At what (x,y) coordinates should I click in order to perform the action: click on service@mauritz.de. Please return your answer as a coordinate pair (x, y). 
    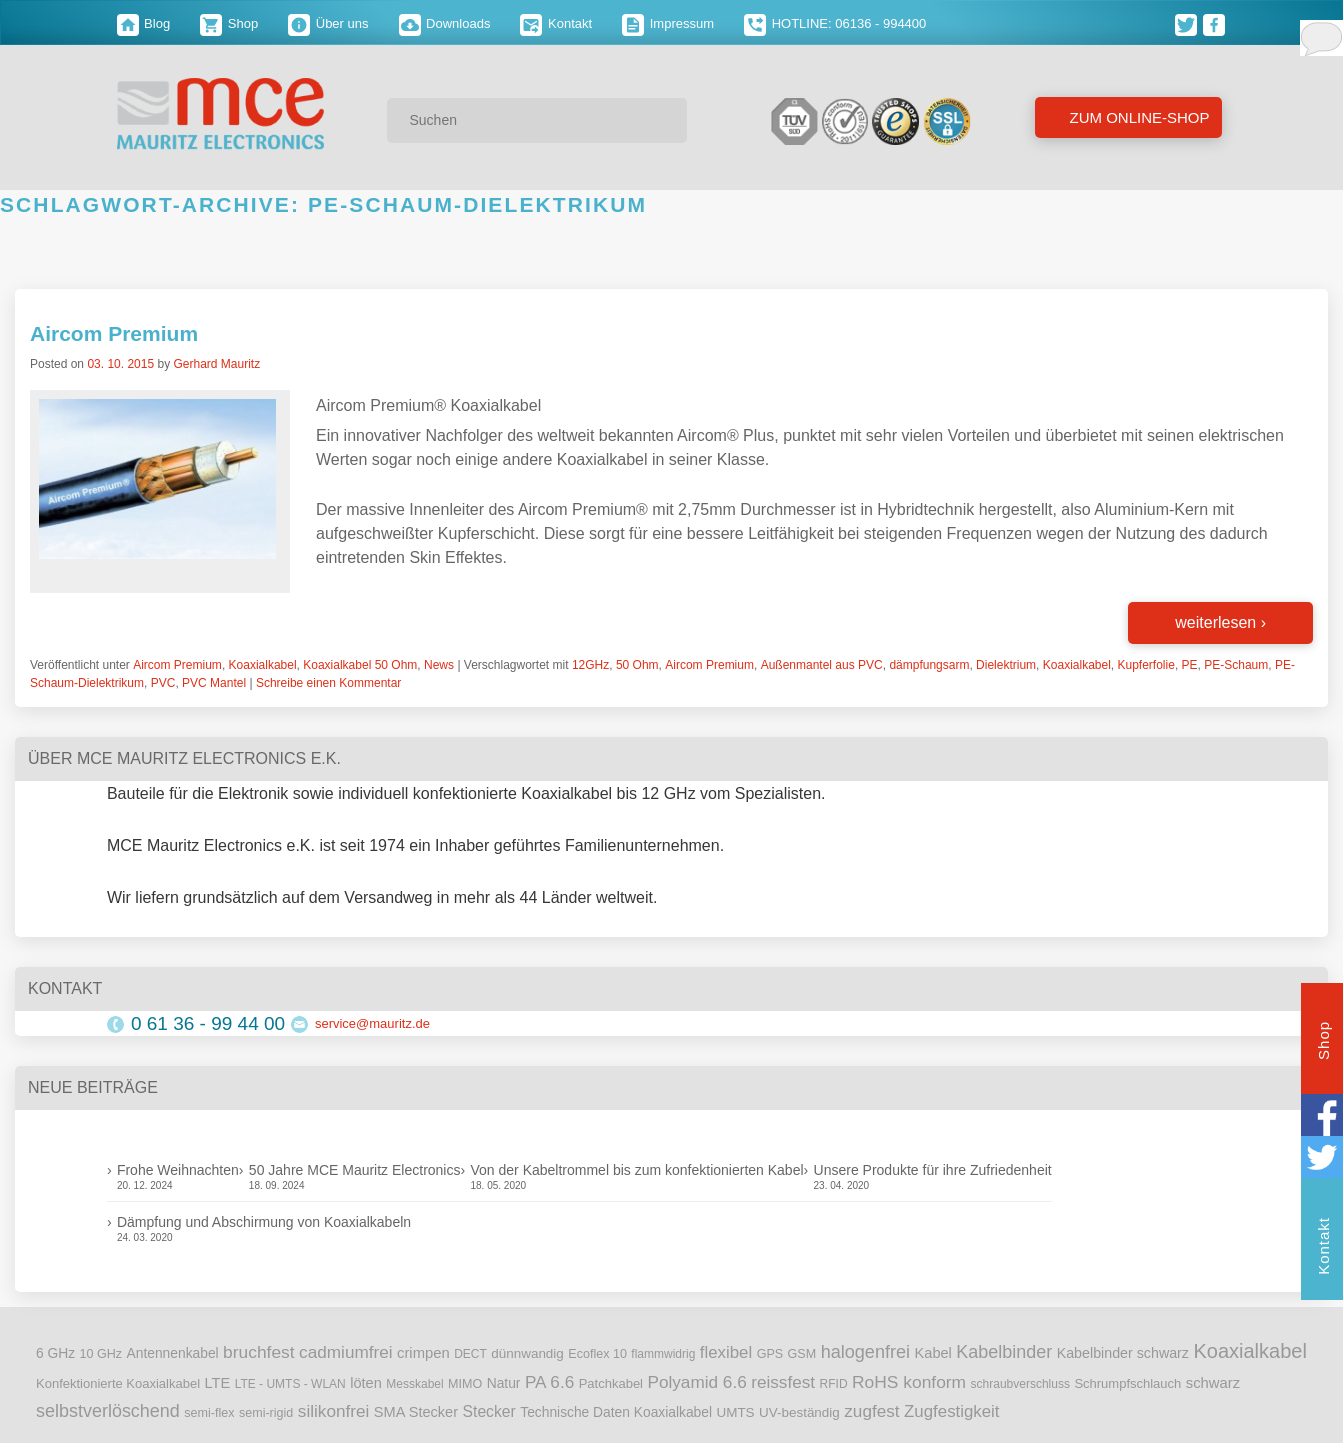
    Looking at the image, I should click on (372, 1023).